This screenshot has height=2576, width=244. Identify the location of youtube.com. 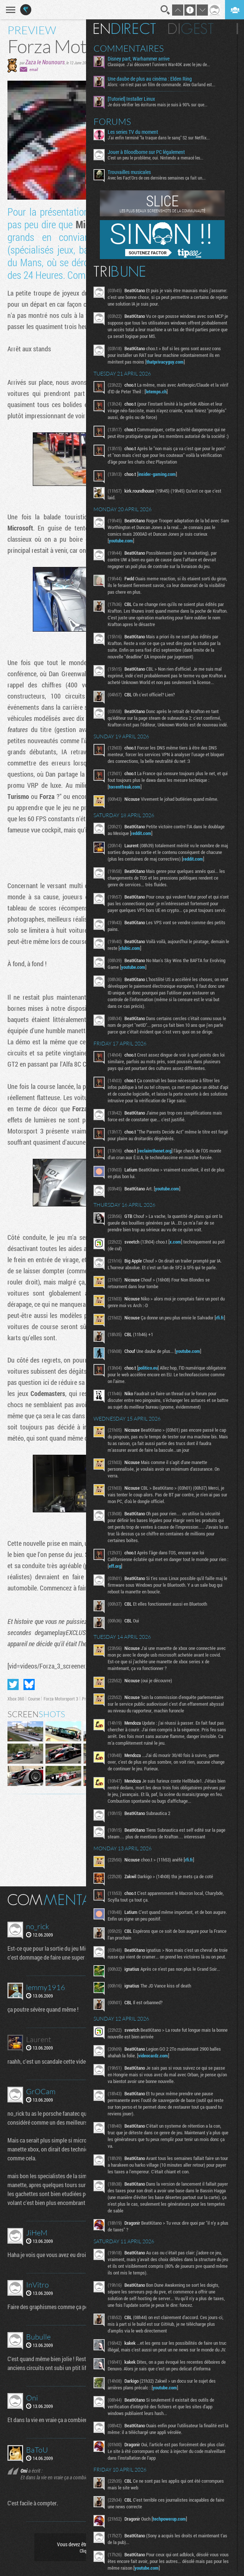
(126, 547).